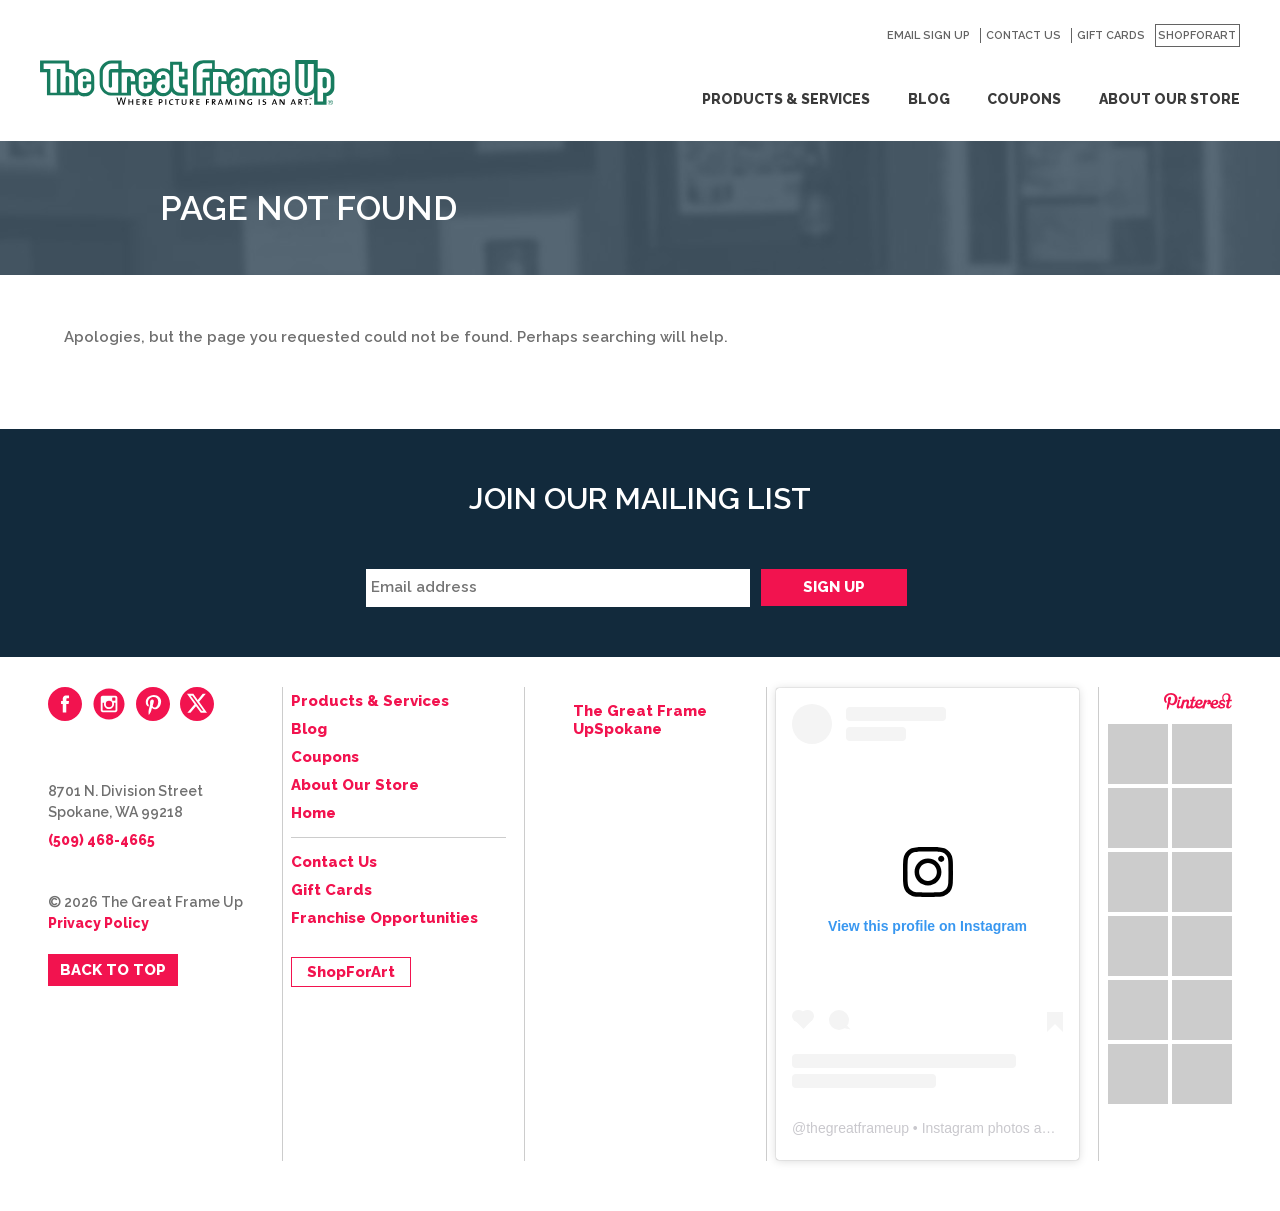  I want to click on Email Sign Up, so click(928, 35).